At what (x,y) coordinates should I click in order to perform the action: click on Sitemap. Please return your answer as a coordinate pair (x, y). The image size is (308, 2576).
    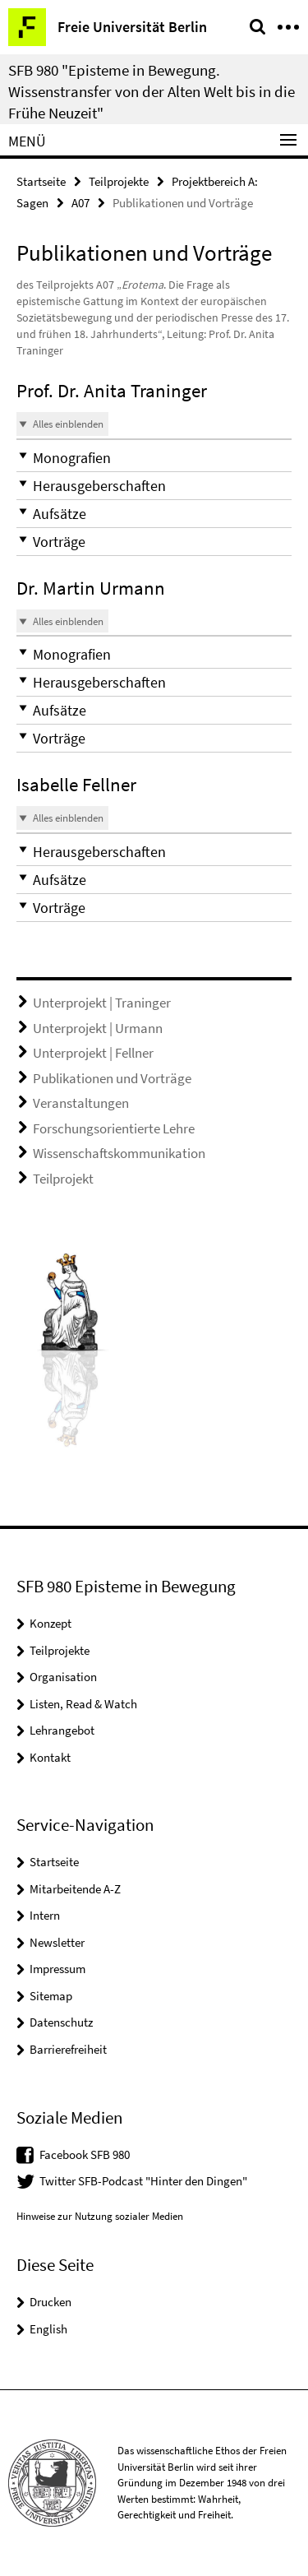
    Looking at the image, I should click on (51, 1996).